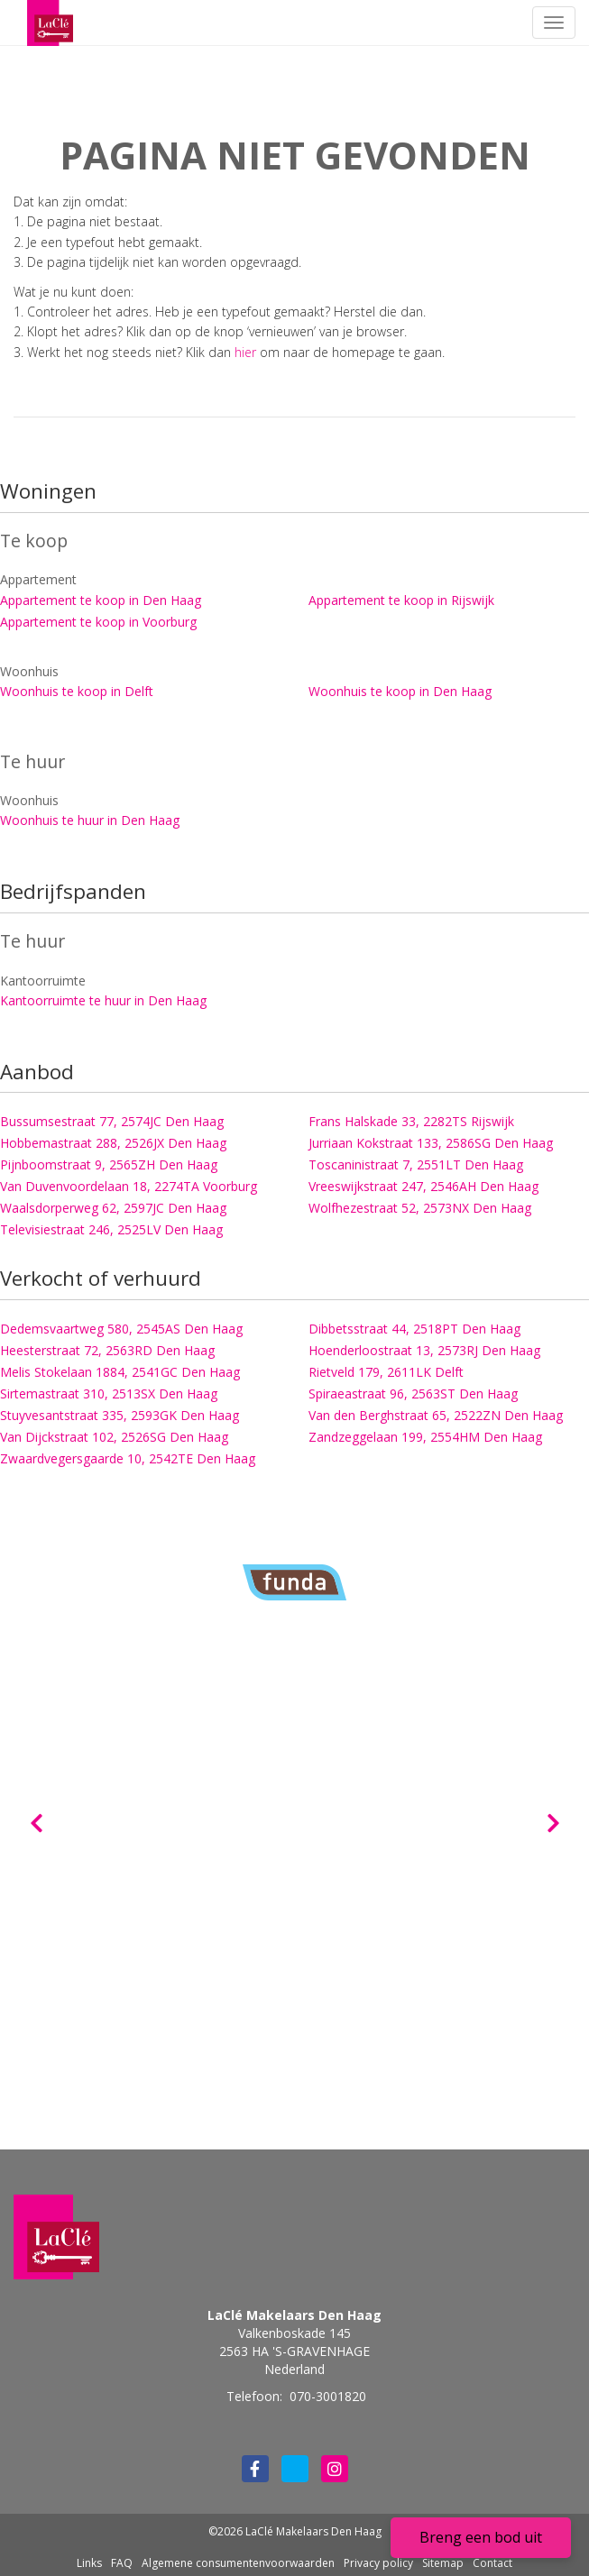  I want to click on Woonhuis te koop in Delft, so click(76, 691).